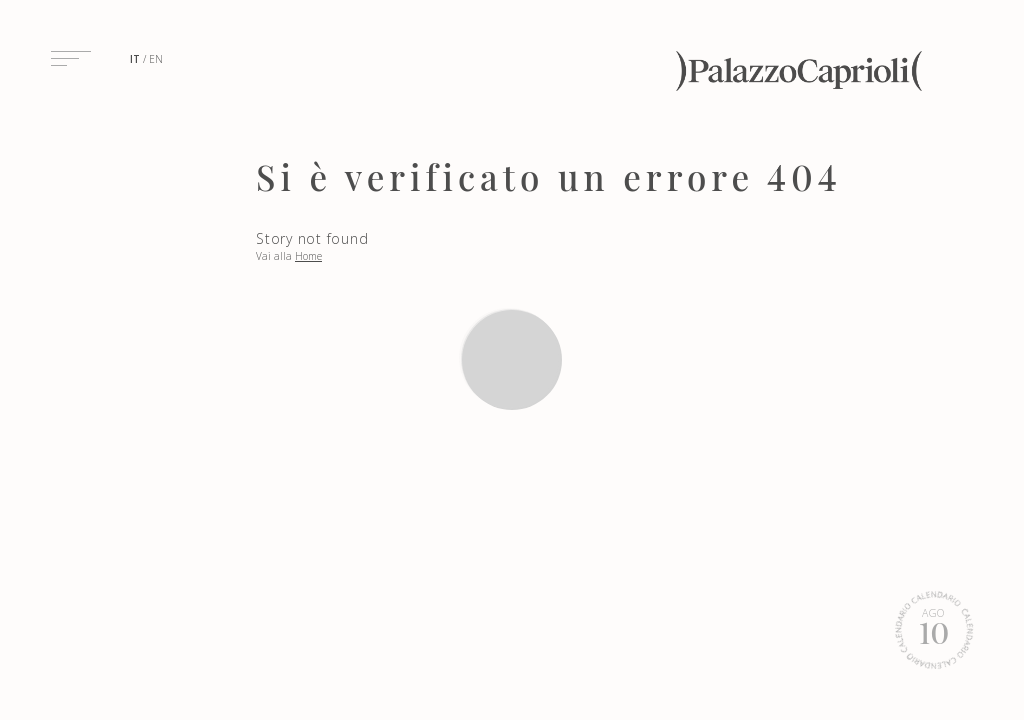 The height and width of the screenshot is (720, 1024). What do you see at coordinates (156, 59) in the screenshot?
I see `en` at bounding box center [156, 59].